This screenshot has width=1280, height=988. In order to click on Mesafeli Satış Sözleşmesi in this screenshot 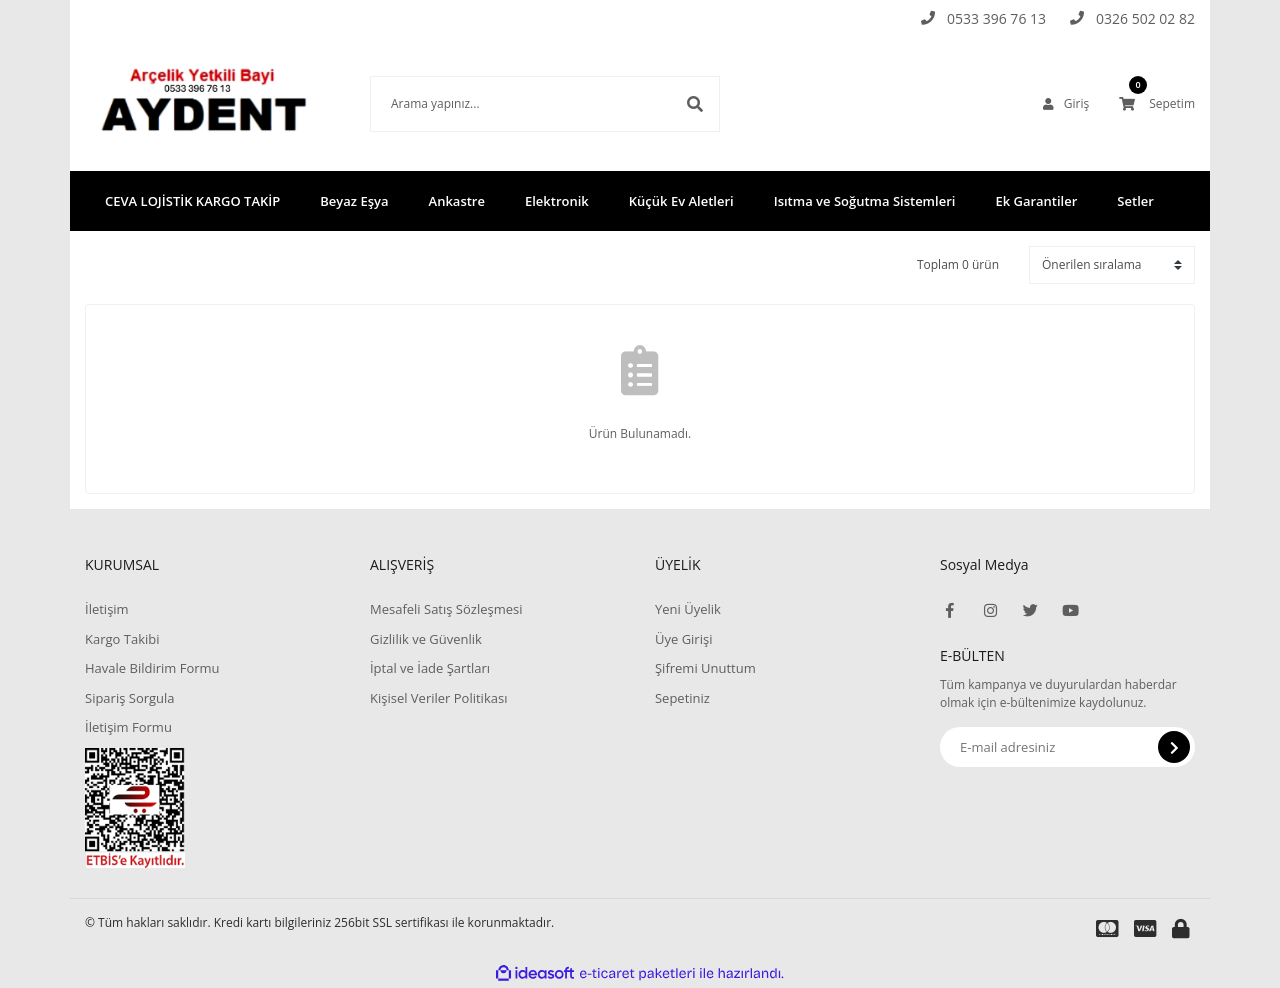, I will do `click(446, 609)`.